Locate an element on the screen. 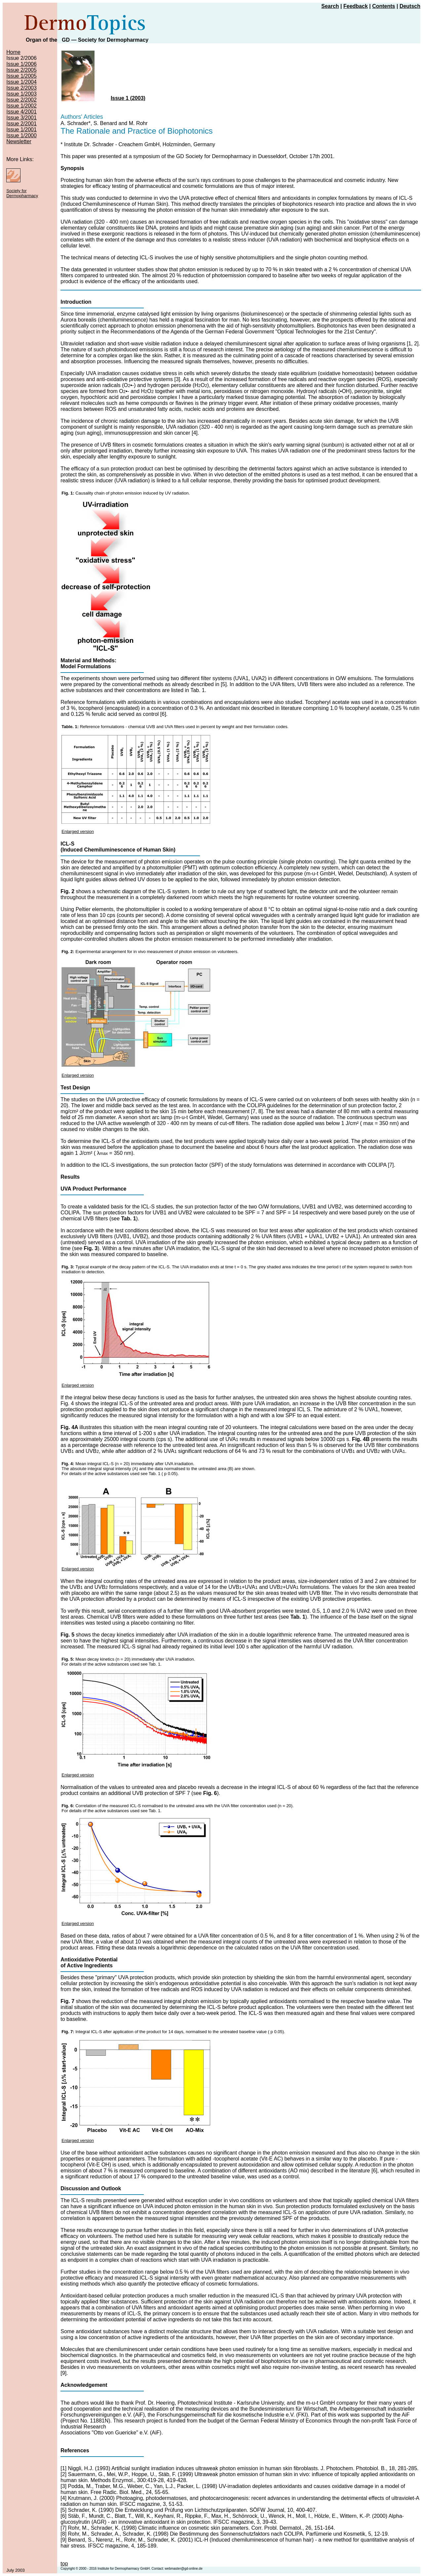  Issue 1 (2003) is located at coordinates (128, 98).